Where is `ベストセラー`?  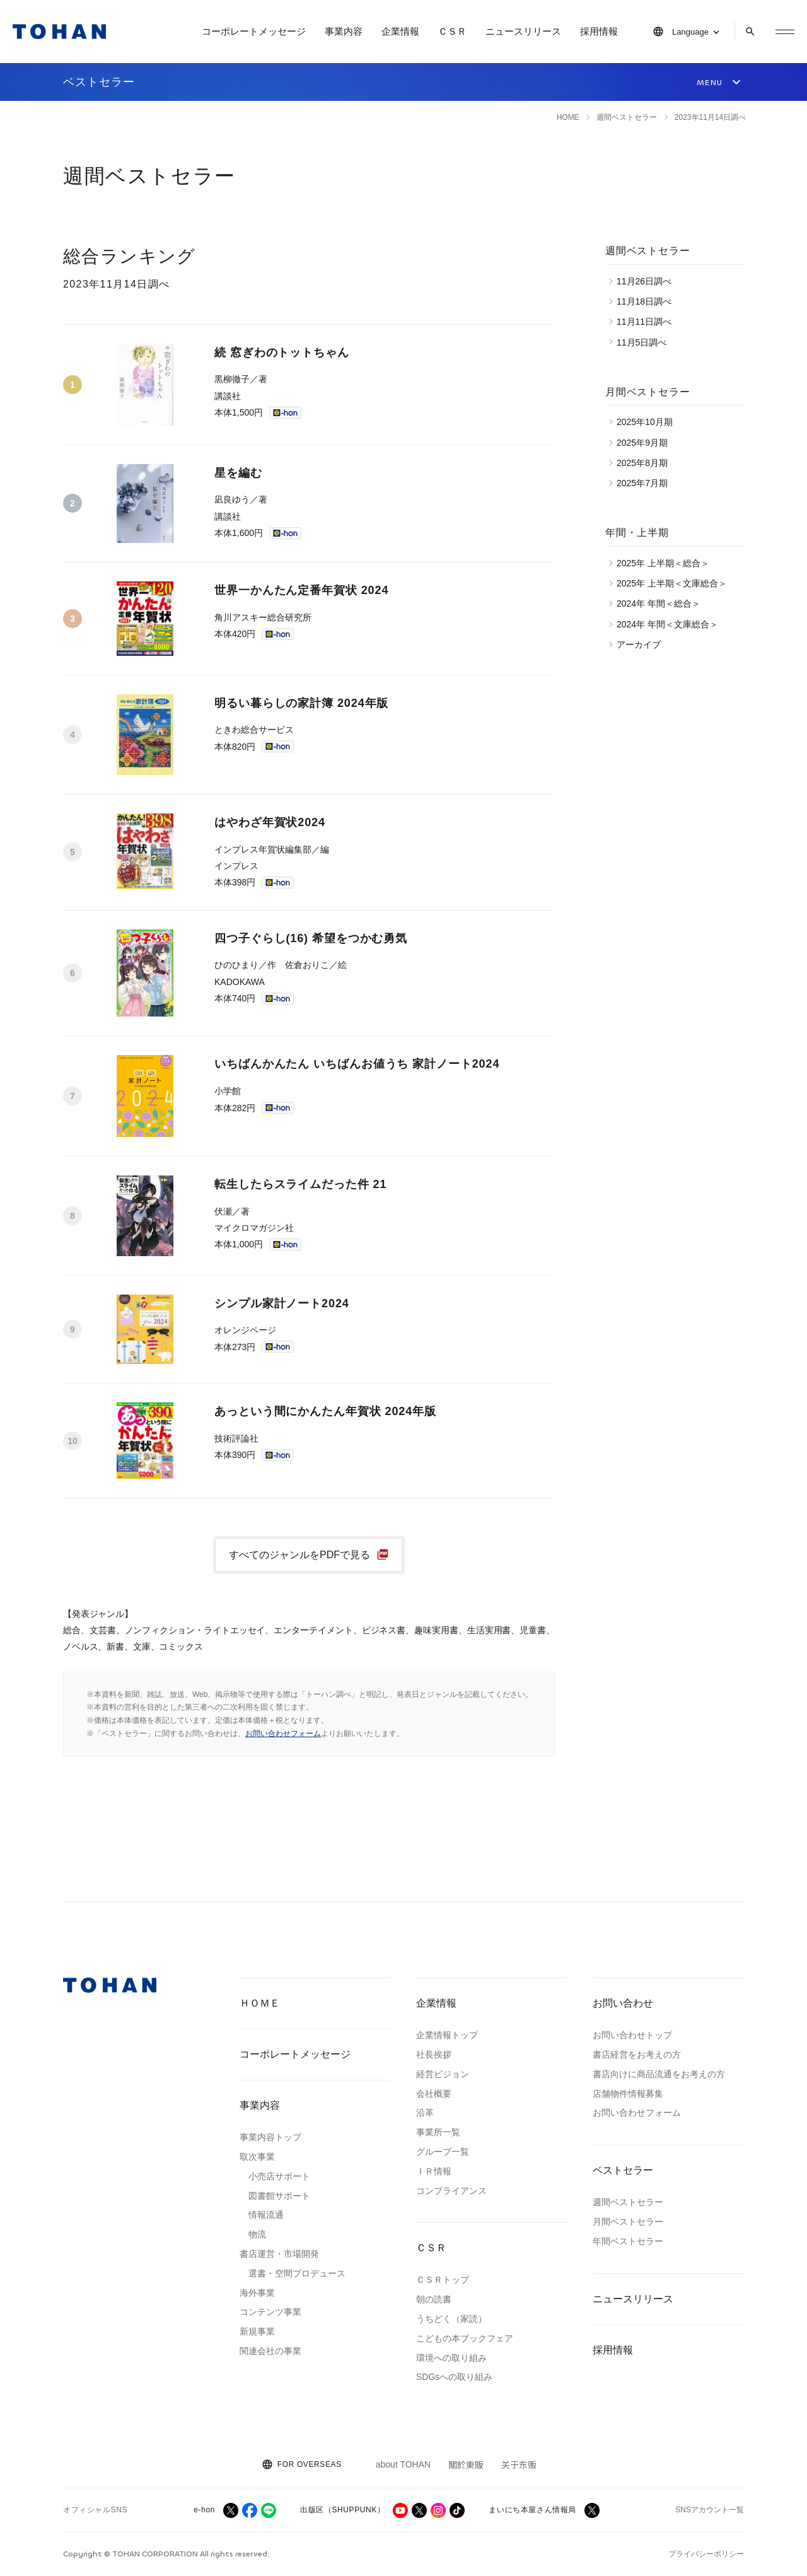
ベストセラー is located at coordinates (623, 2170).